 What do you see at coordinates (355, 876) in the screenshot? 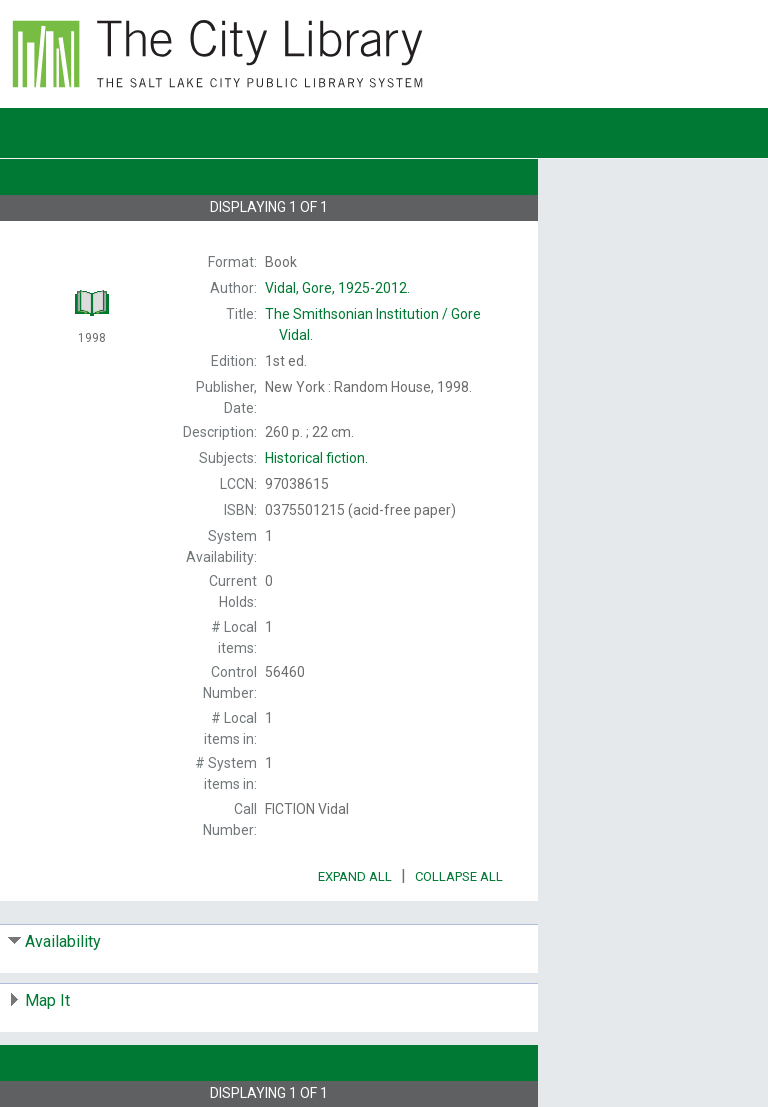
I see `Expand All` at bounding box center [355, 876].